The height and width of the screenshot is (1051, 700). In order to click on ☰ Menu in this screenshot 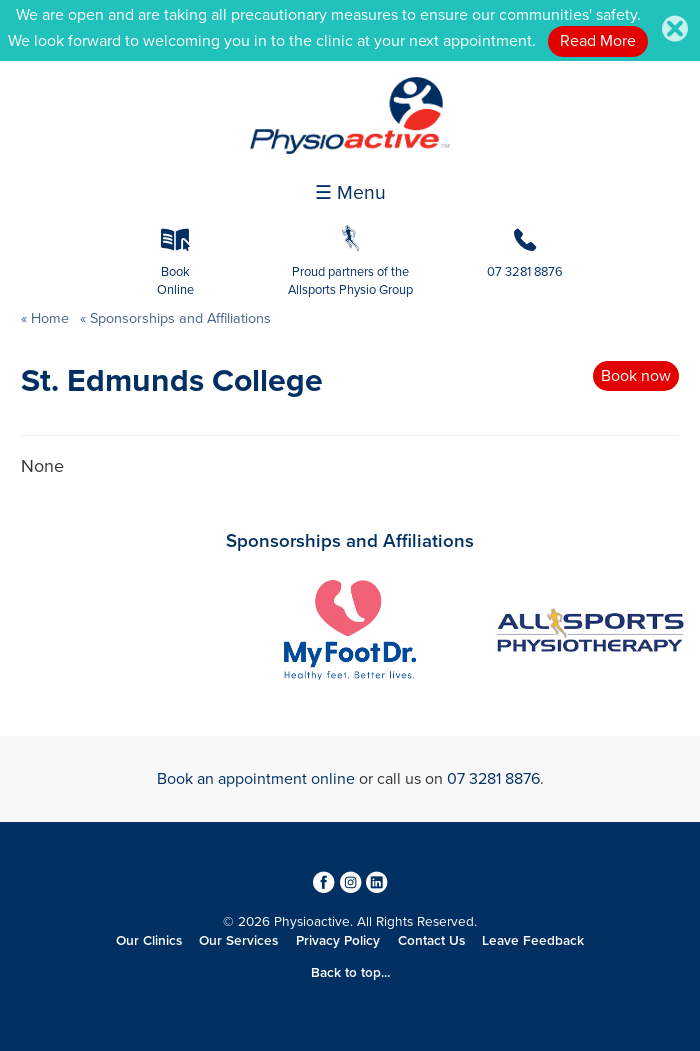, I will do `click(350, 193)`.